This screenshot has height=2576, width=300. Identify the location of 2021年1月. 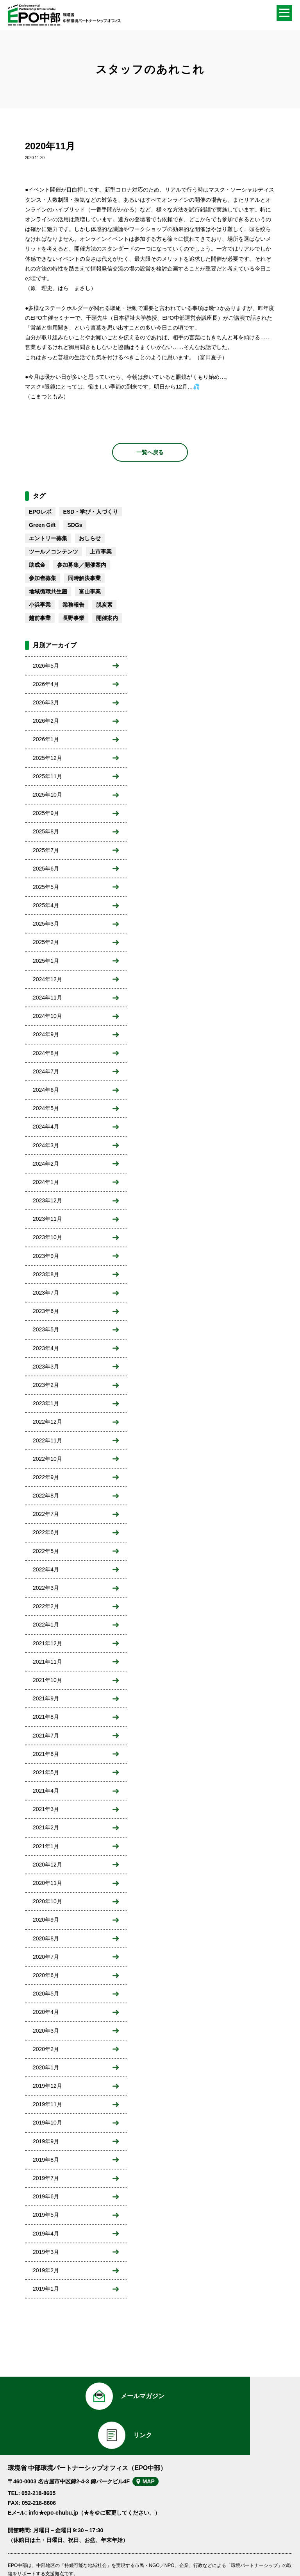
(46, 1846).